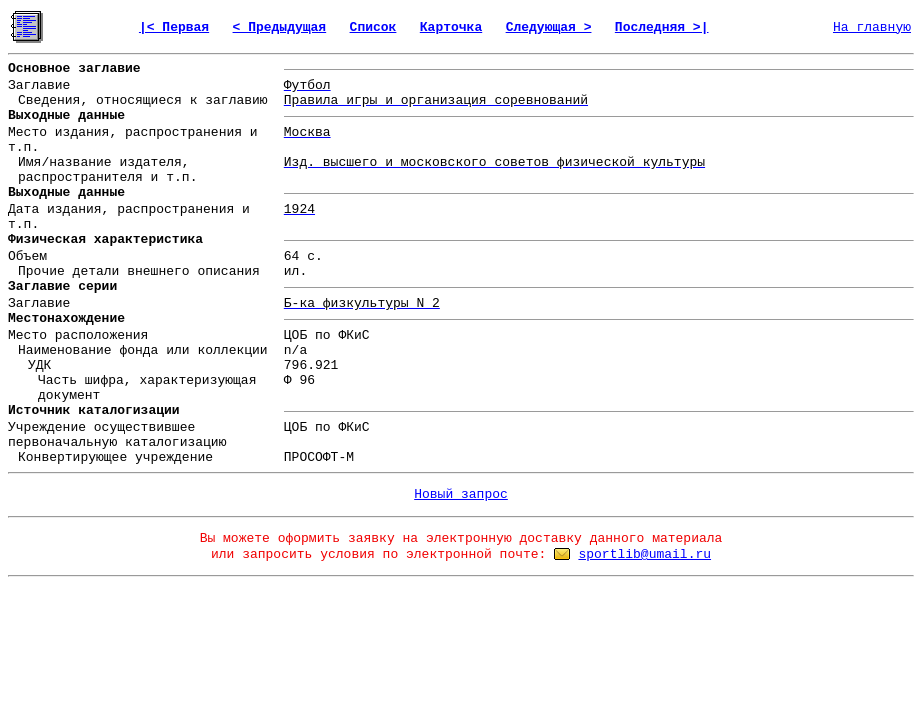 This screenshot has width=922, height=720. Describe the element at coordinates (461, 494) in the screenshot. I see `Новый запрос` at that location.